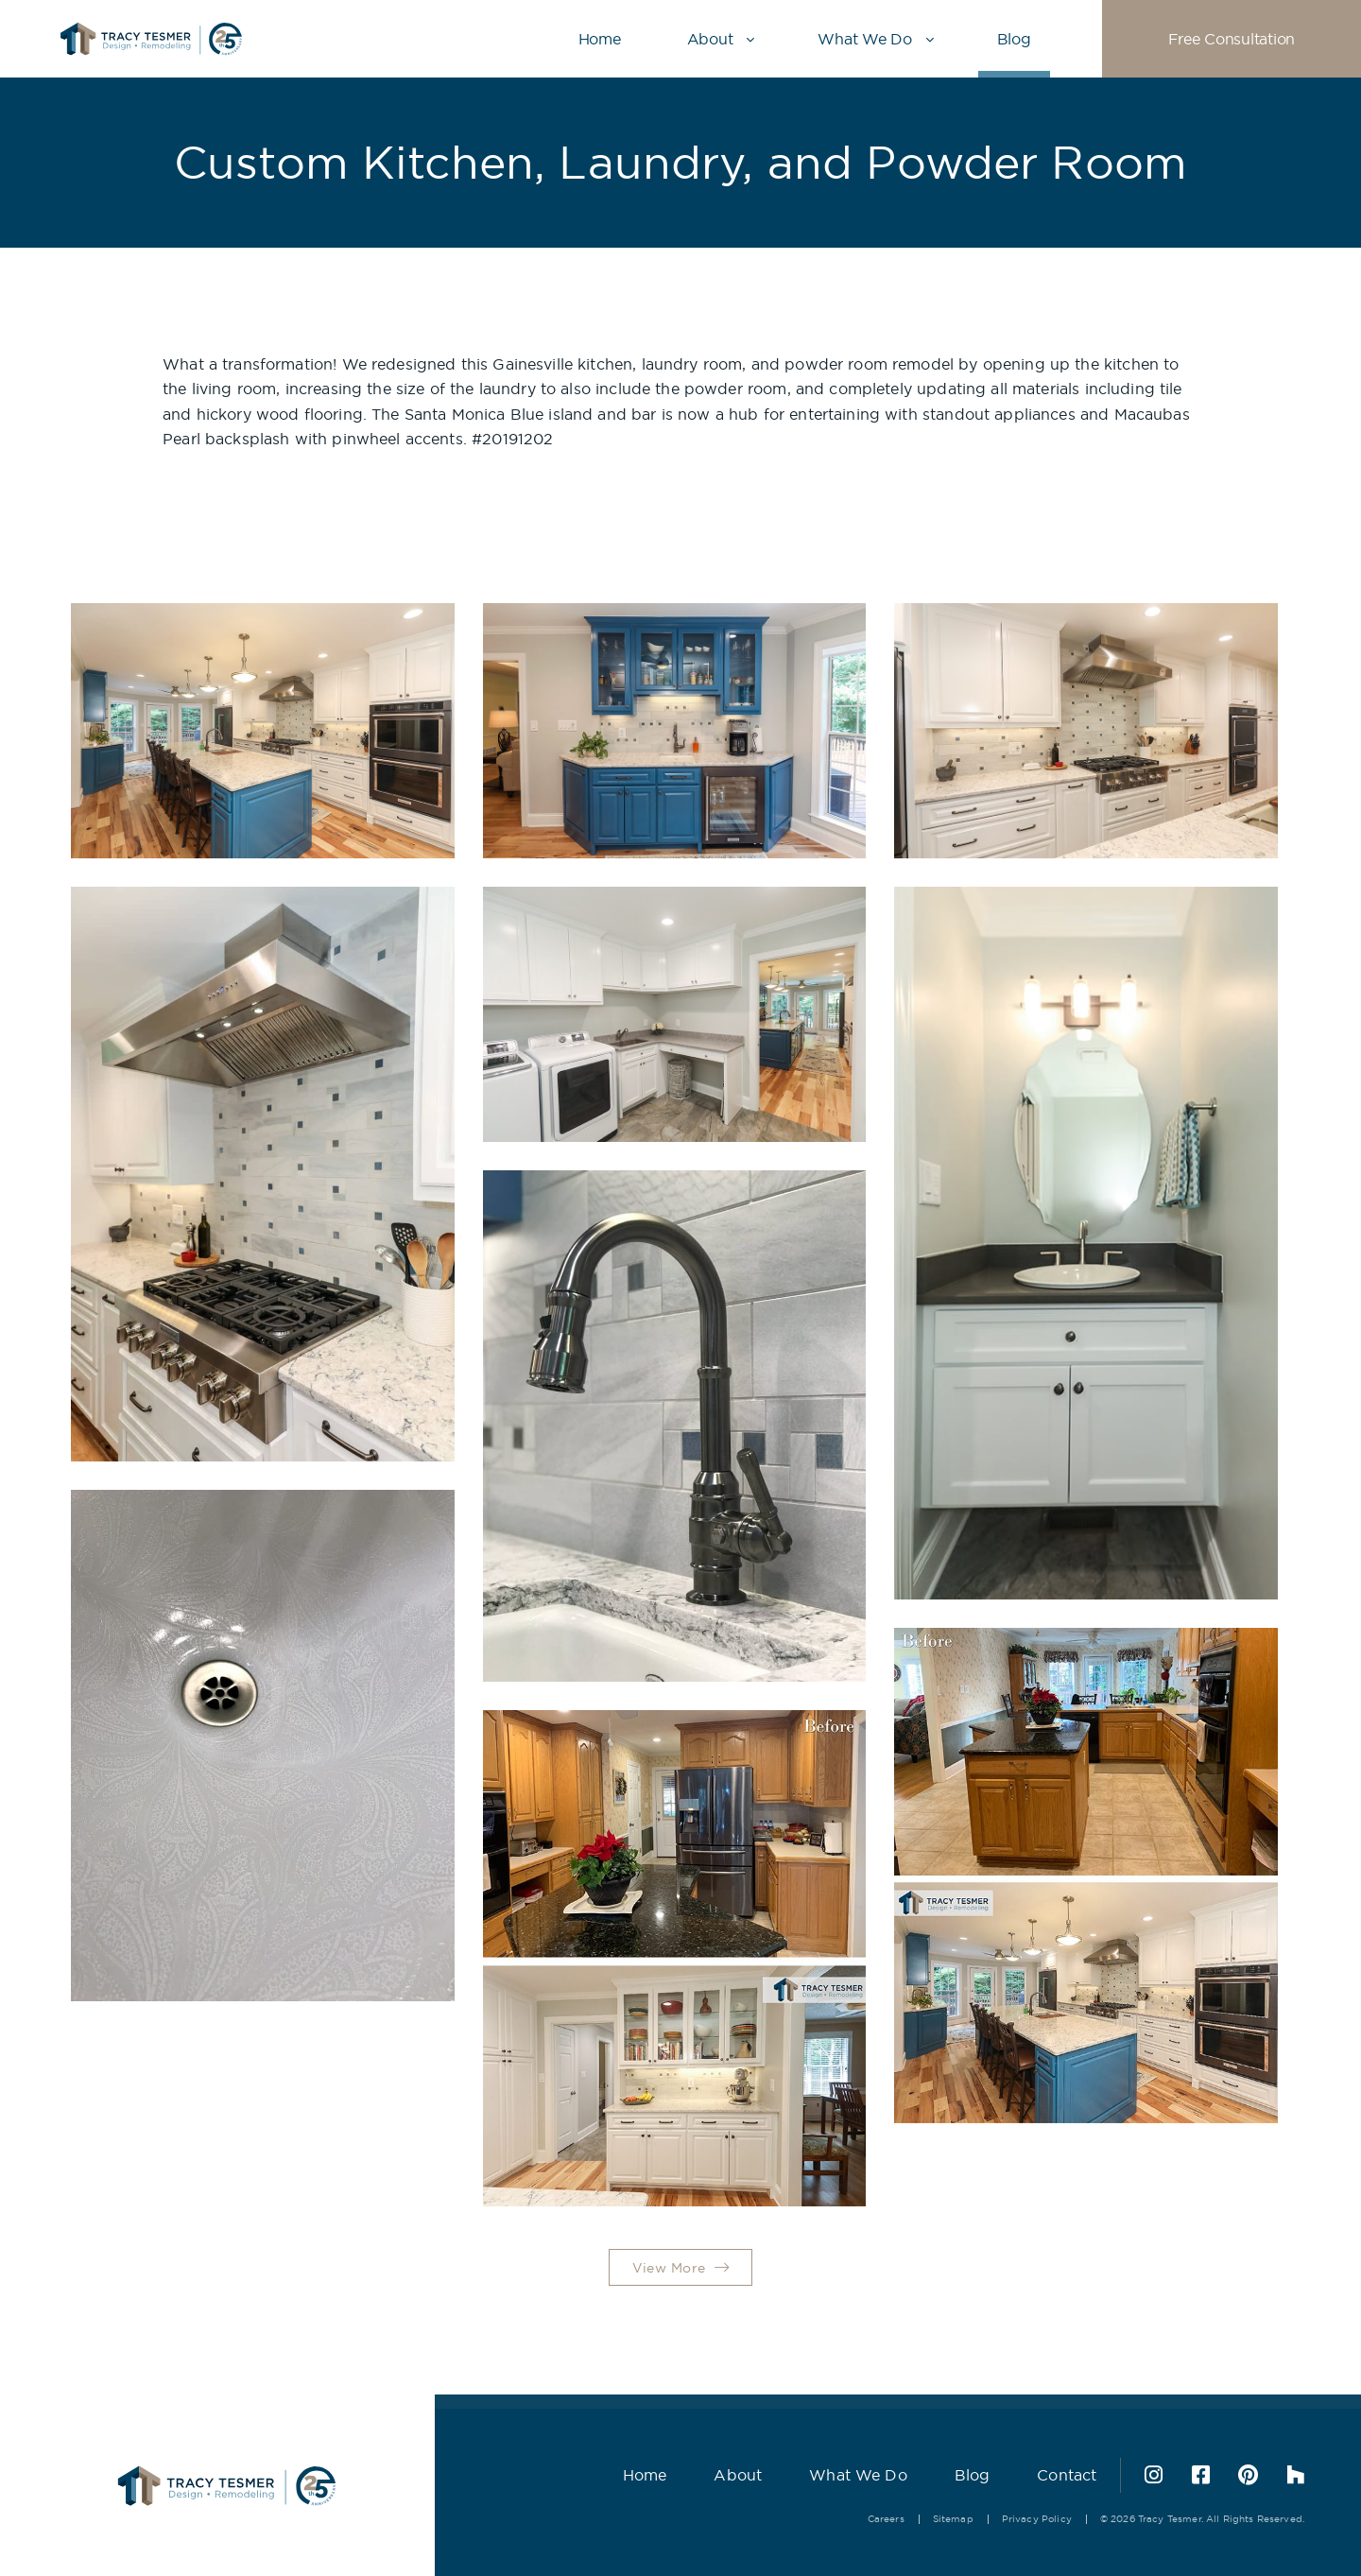 The height and width of the screenshot is (2576, 1361). What do you see at coordinates (710, 38) in the screenshot?
I see `About` at bounding box center [710, 38].